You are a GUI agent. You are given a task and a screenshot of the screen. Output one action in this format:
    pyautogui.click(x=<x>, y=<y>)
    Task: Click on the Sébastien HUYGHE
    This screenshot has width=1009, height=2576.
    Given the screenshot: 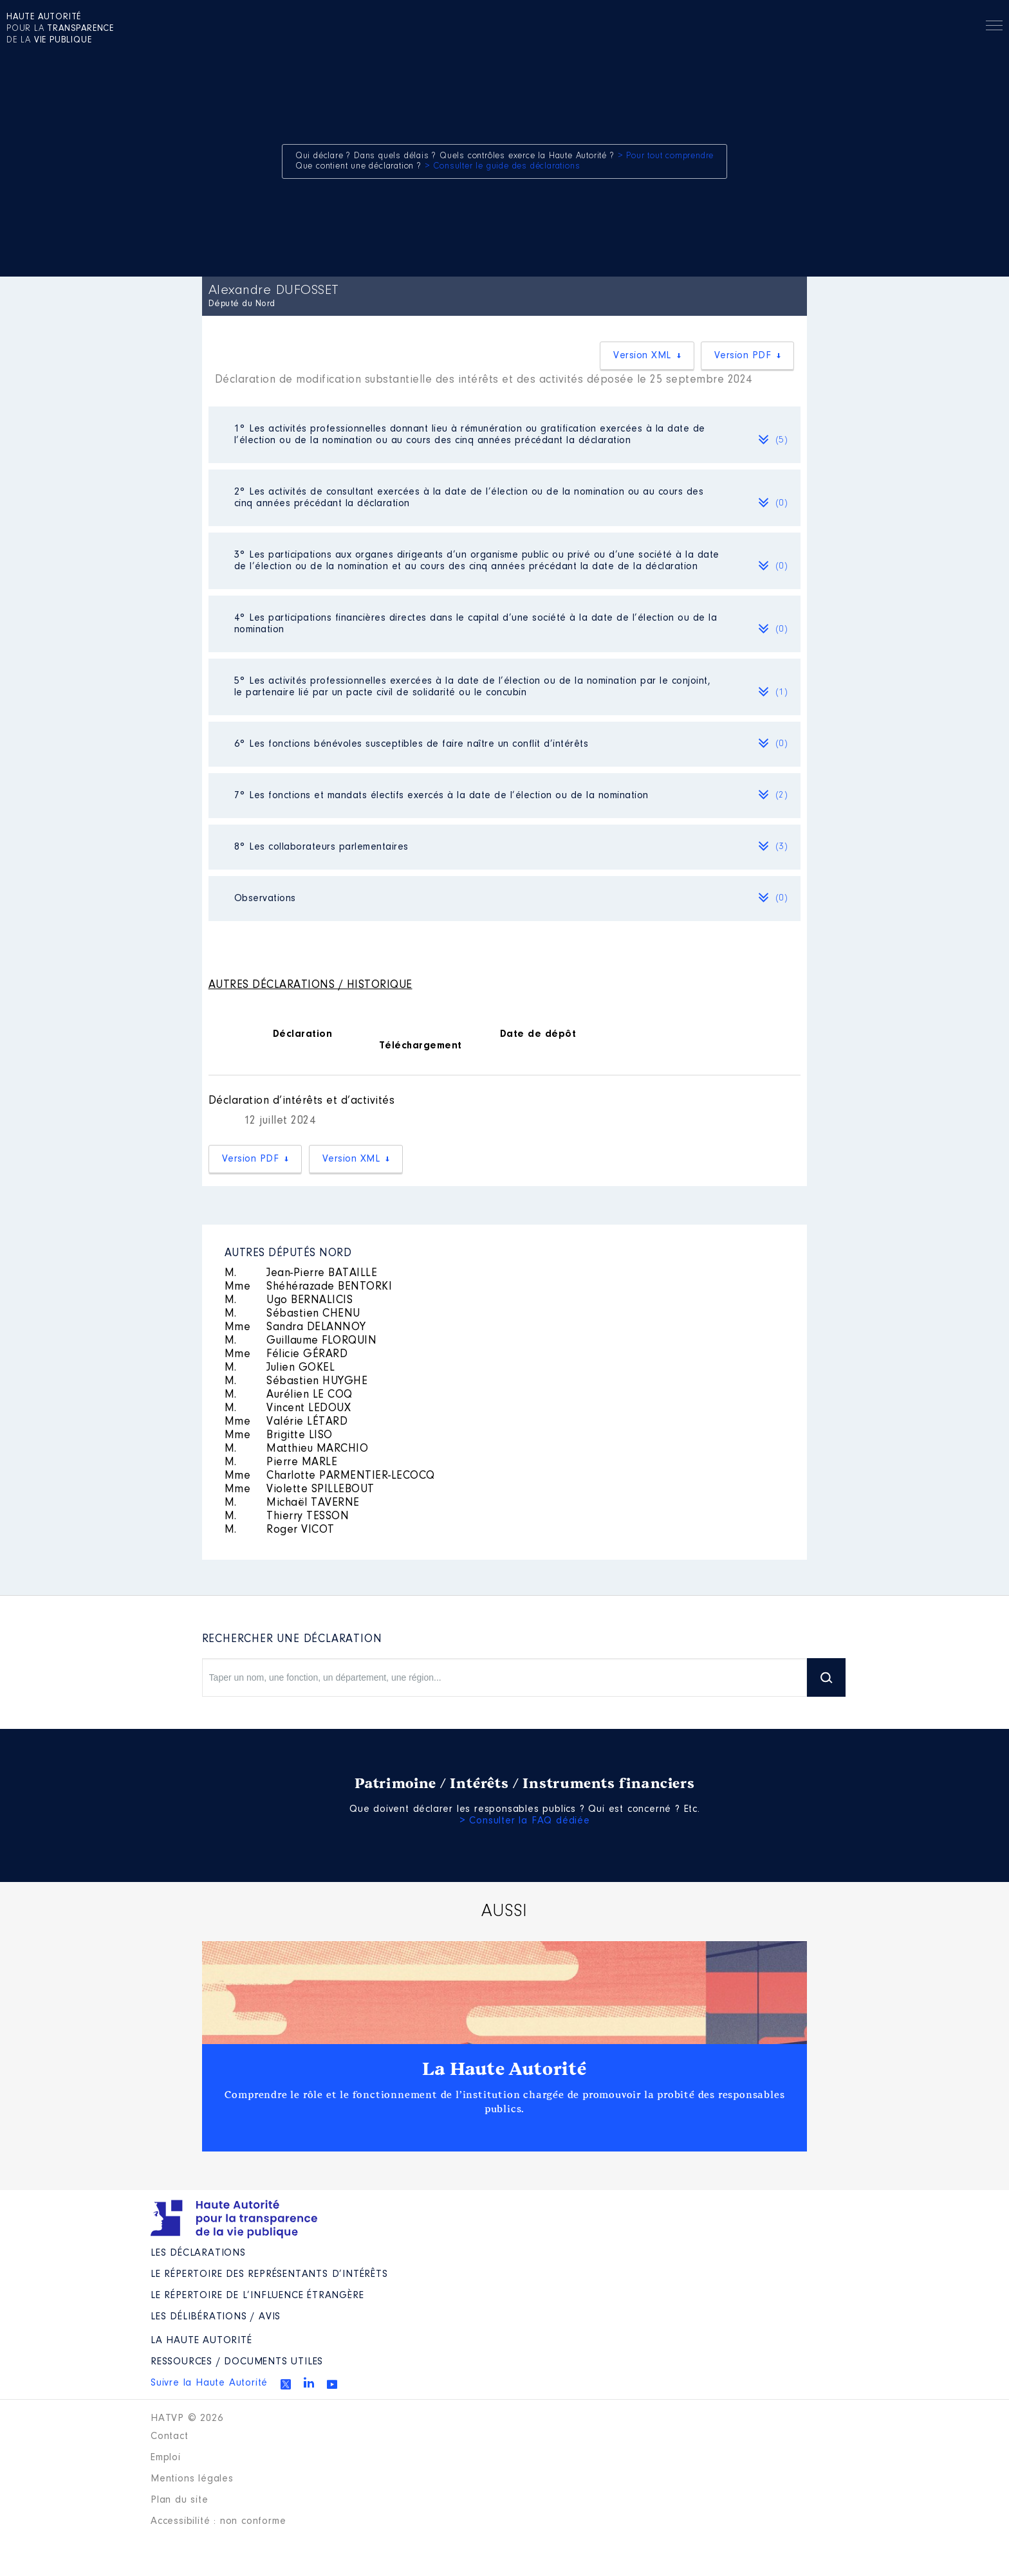 What is the action you would take?
    pyautogui.click(x=296, y=1381)
    